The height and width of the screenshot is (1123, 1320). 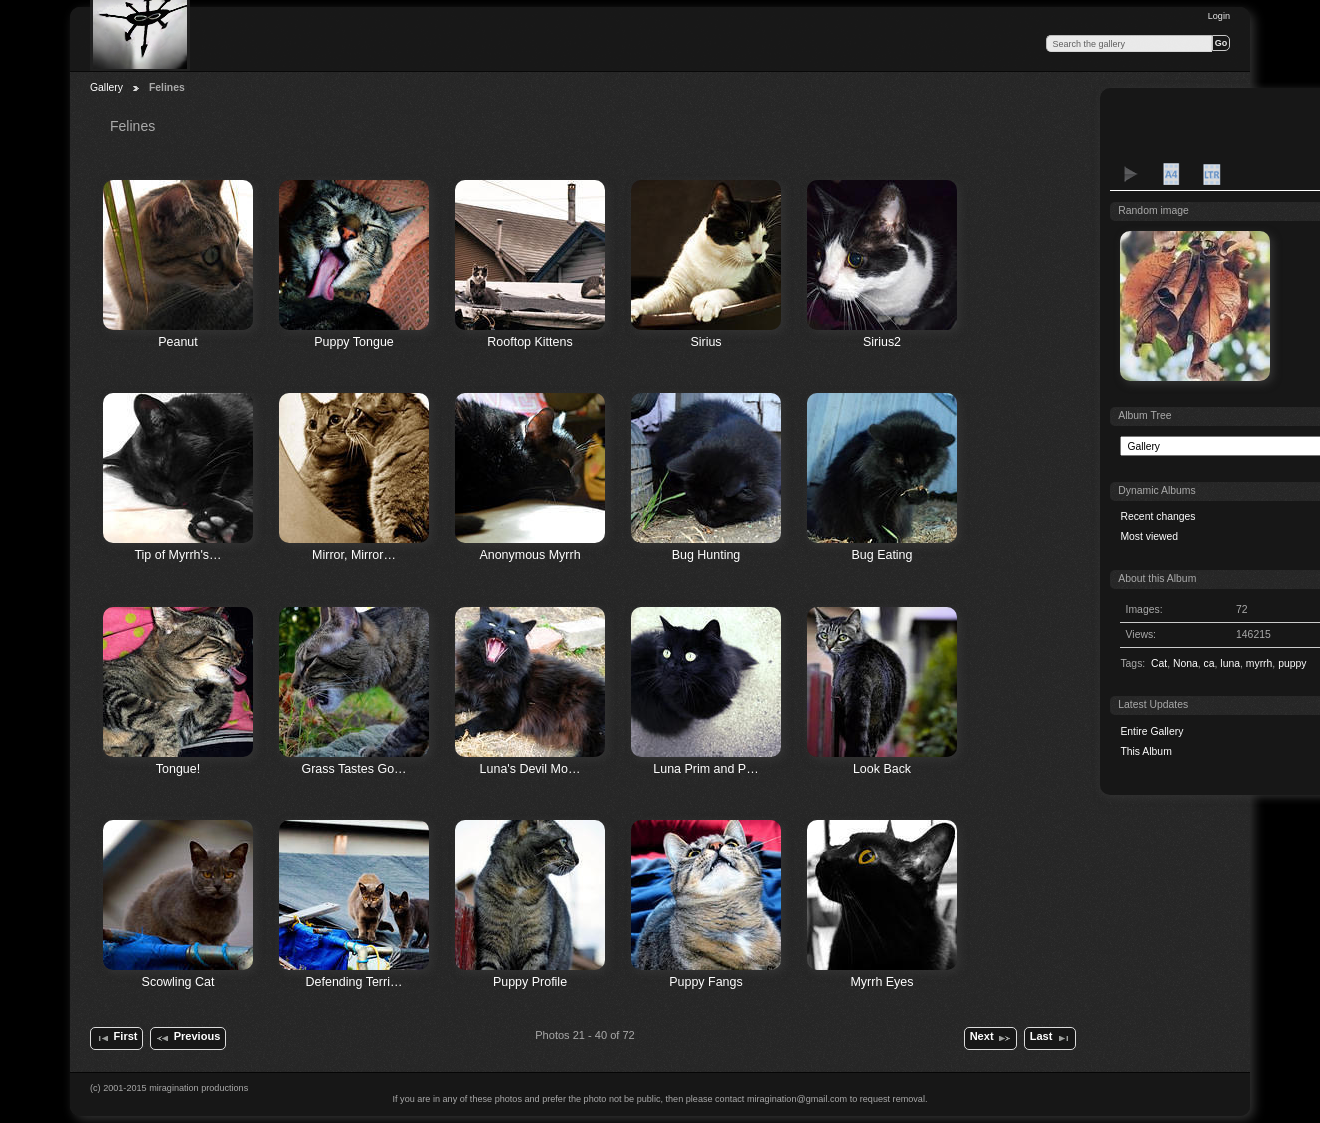 I want to click on Login, so click(x=1219, y=16).